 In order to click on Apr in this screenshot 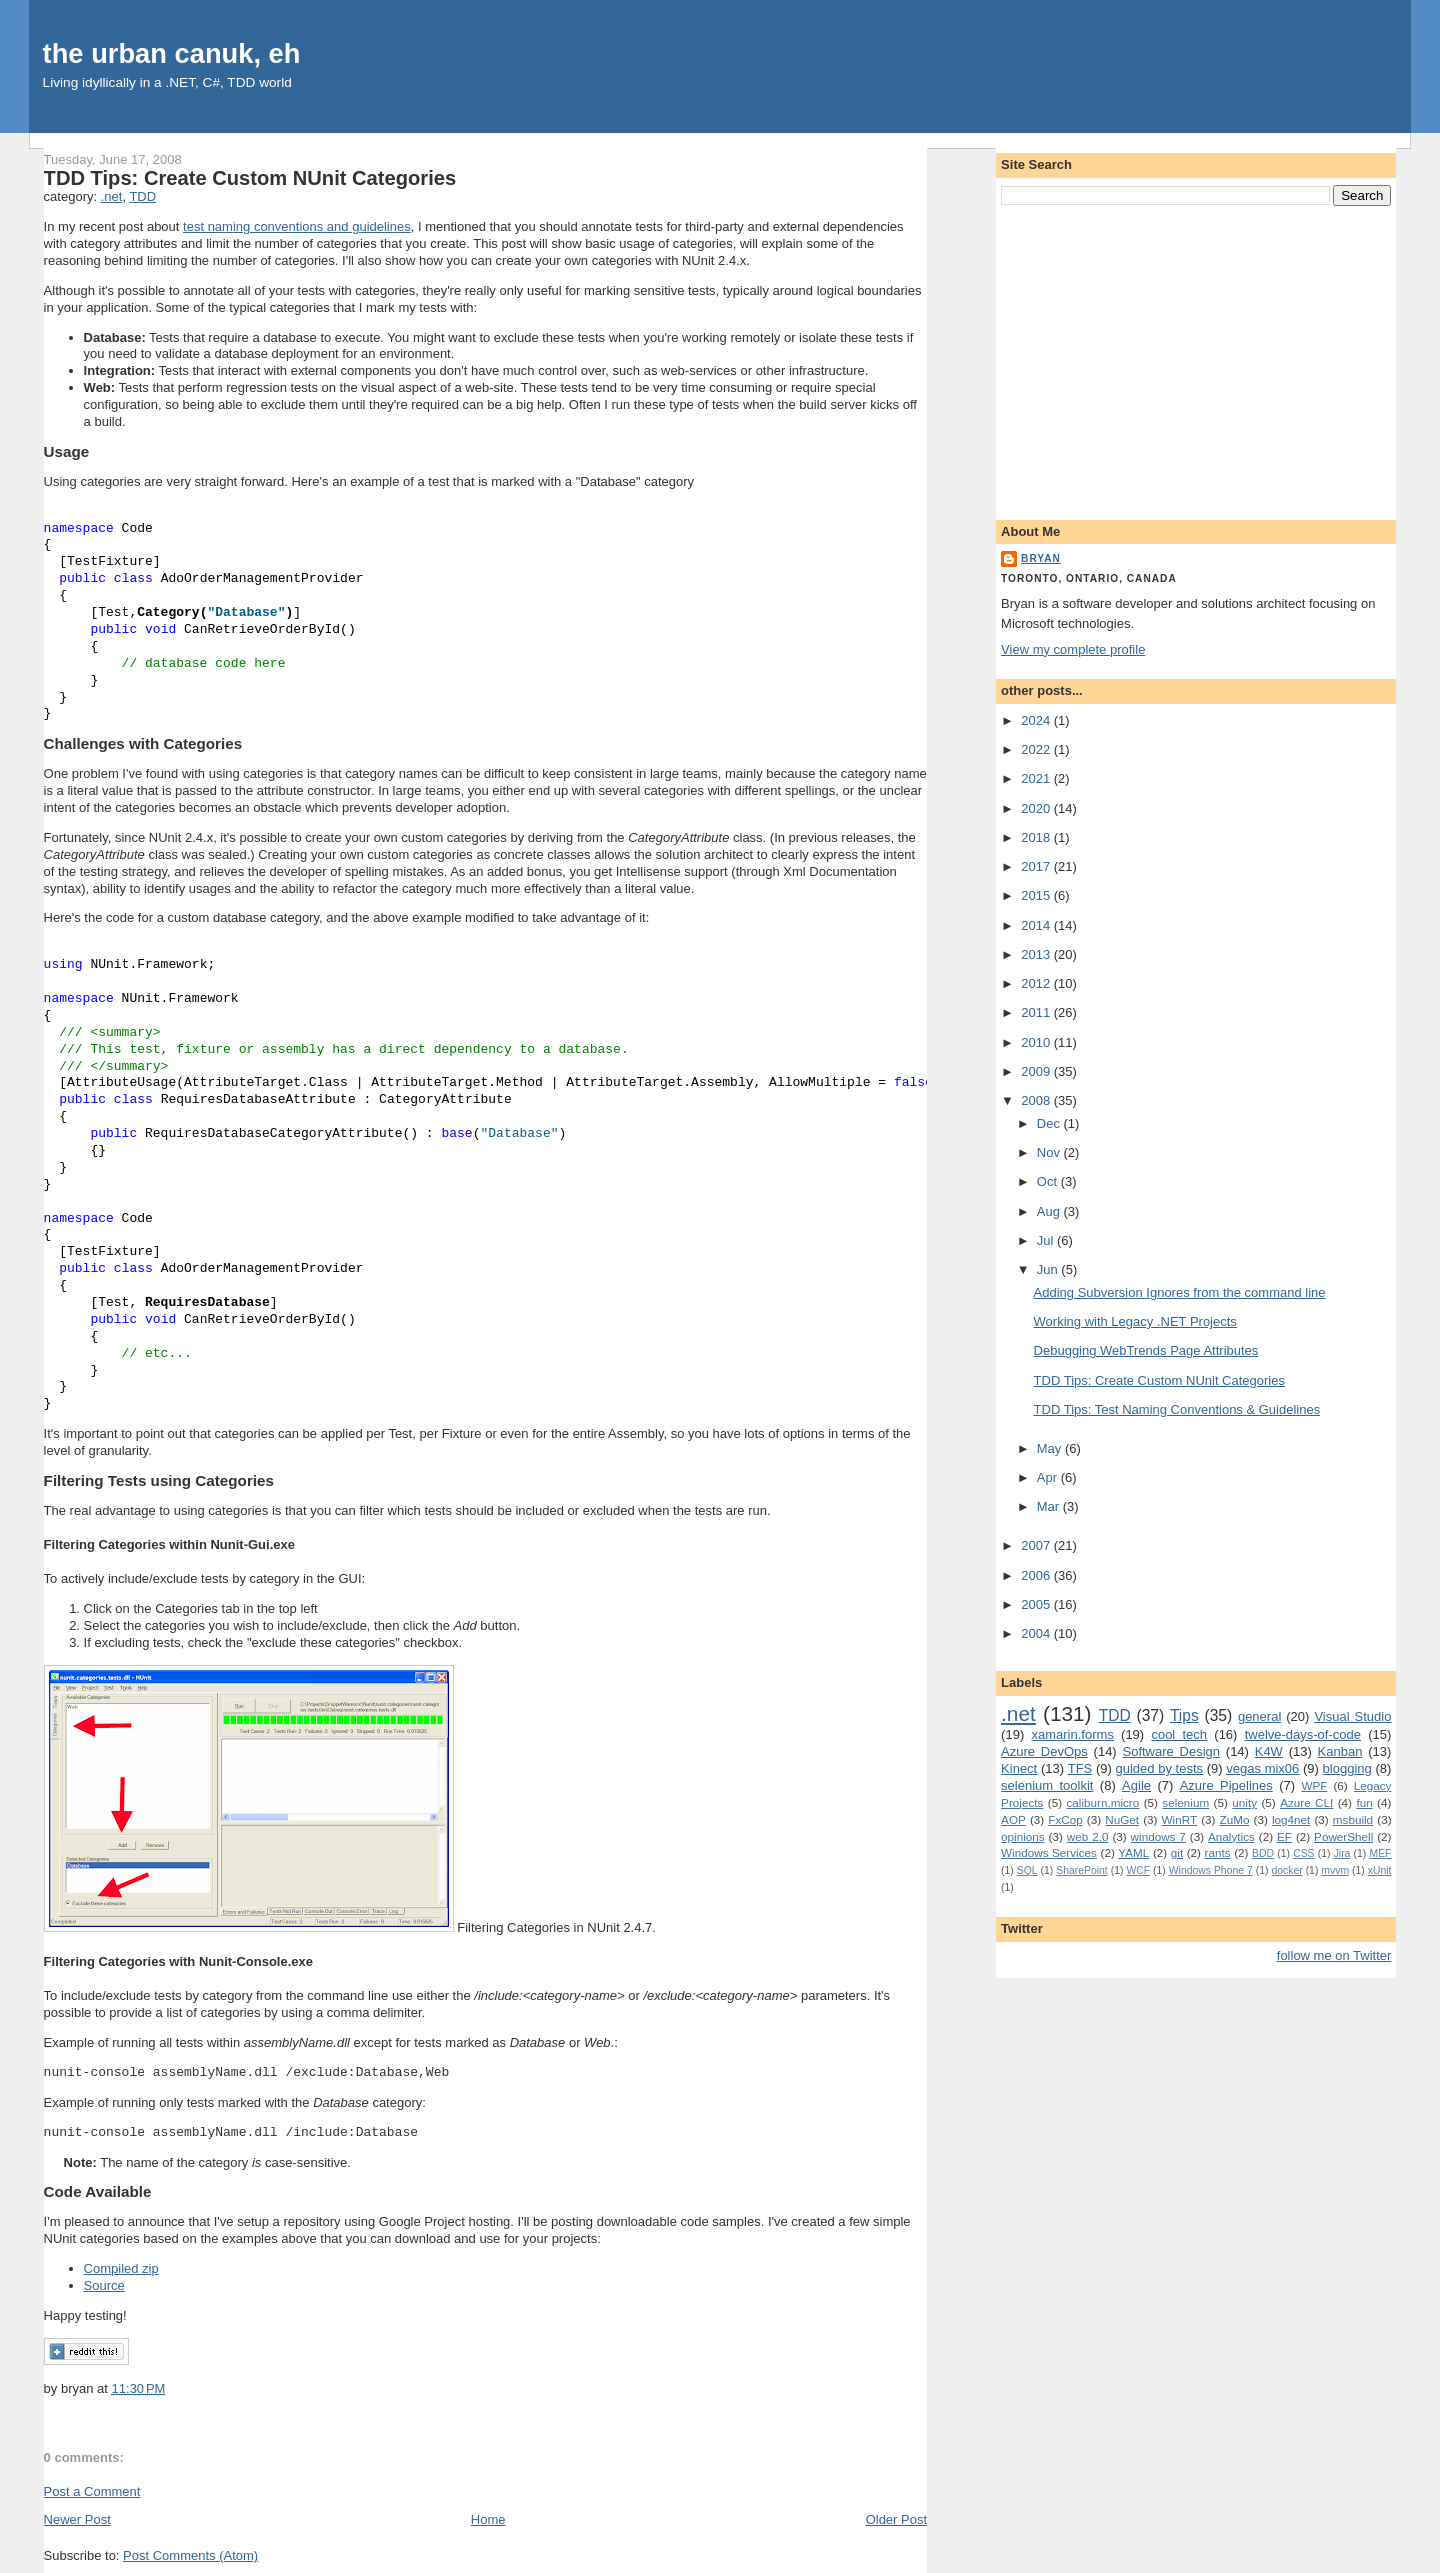, I will do `click(1049, 1477)`.